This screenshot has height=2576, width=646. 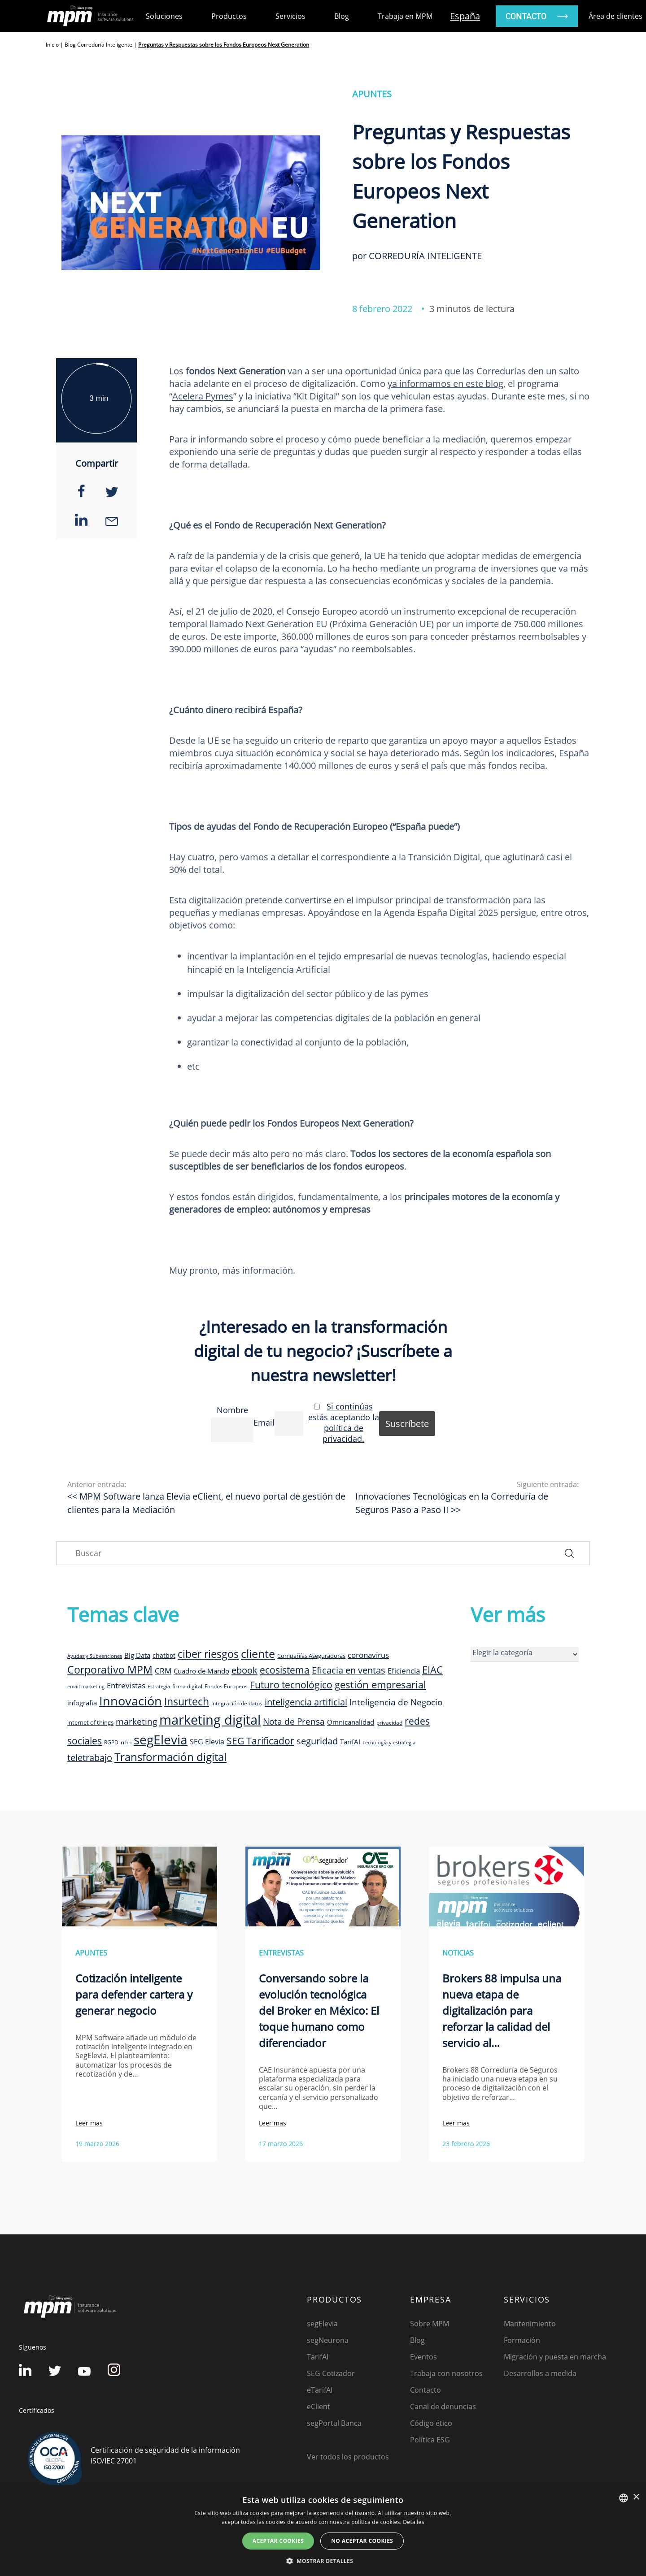 I want to click on [button], so click(x=323, y=2560).